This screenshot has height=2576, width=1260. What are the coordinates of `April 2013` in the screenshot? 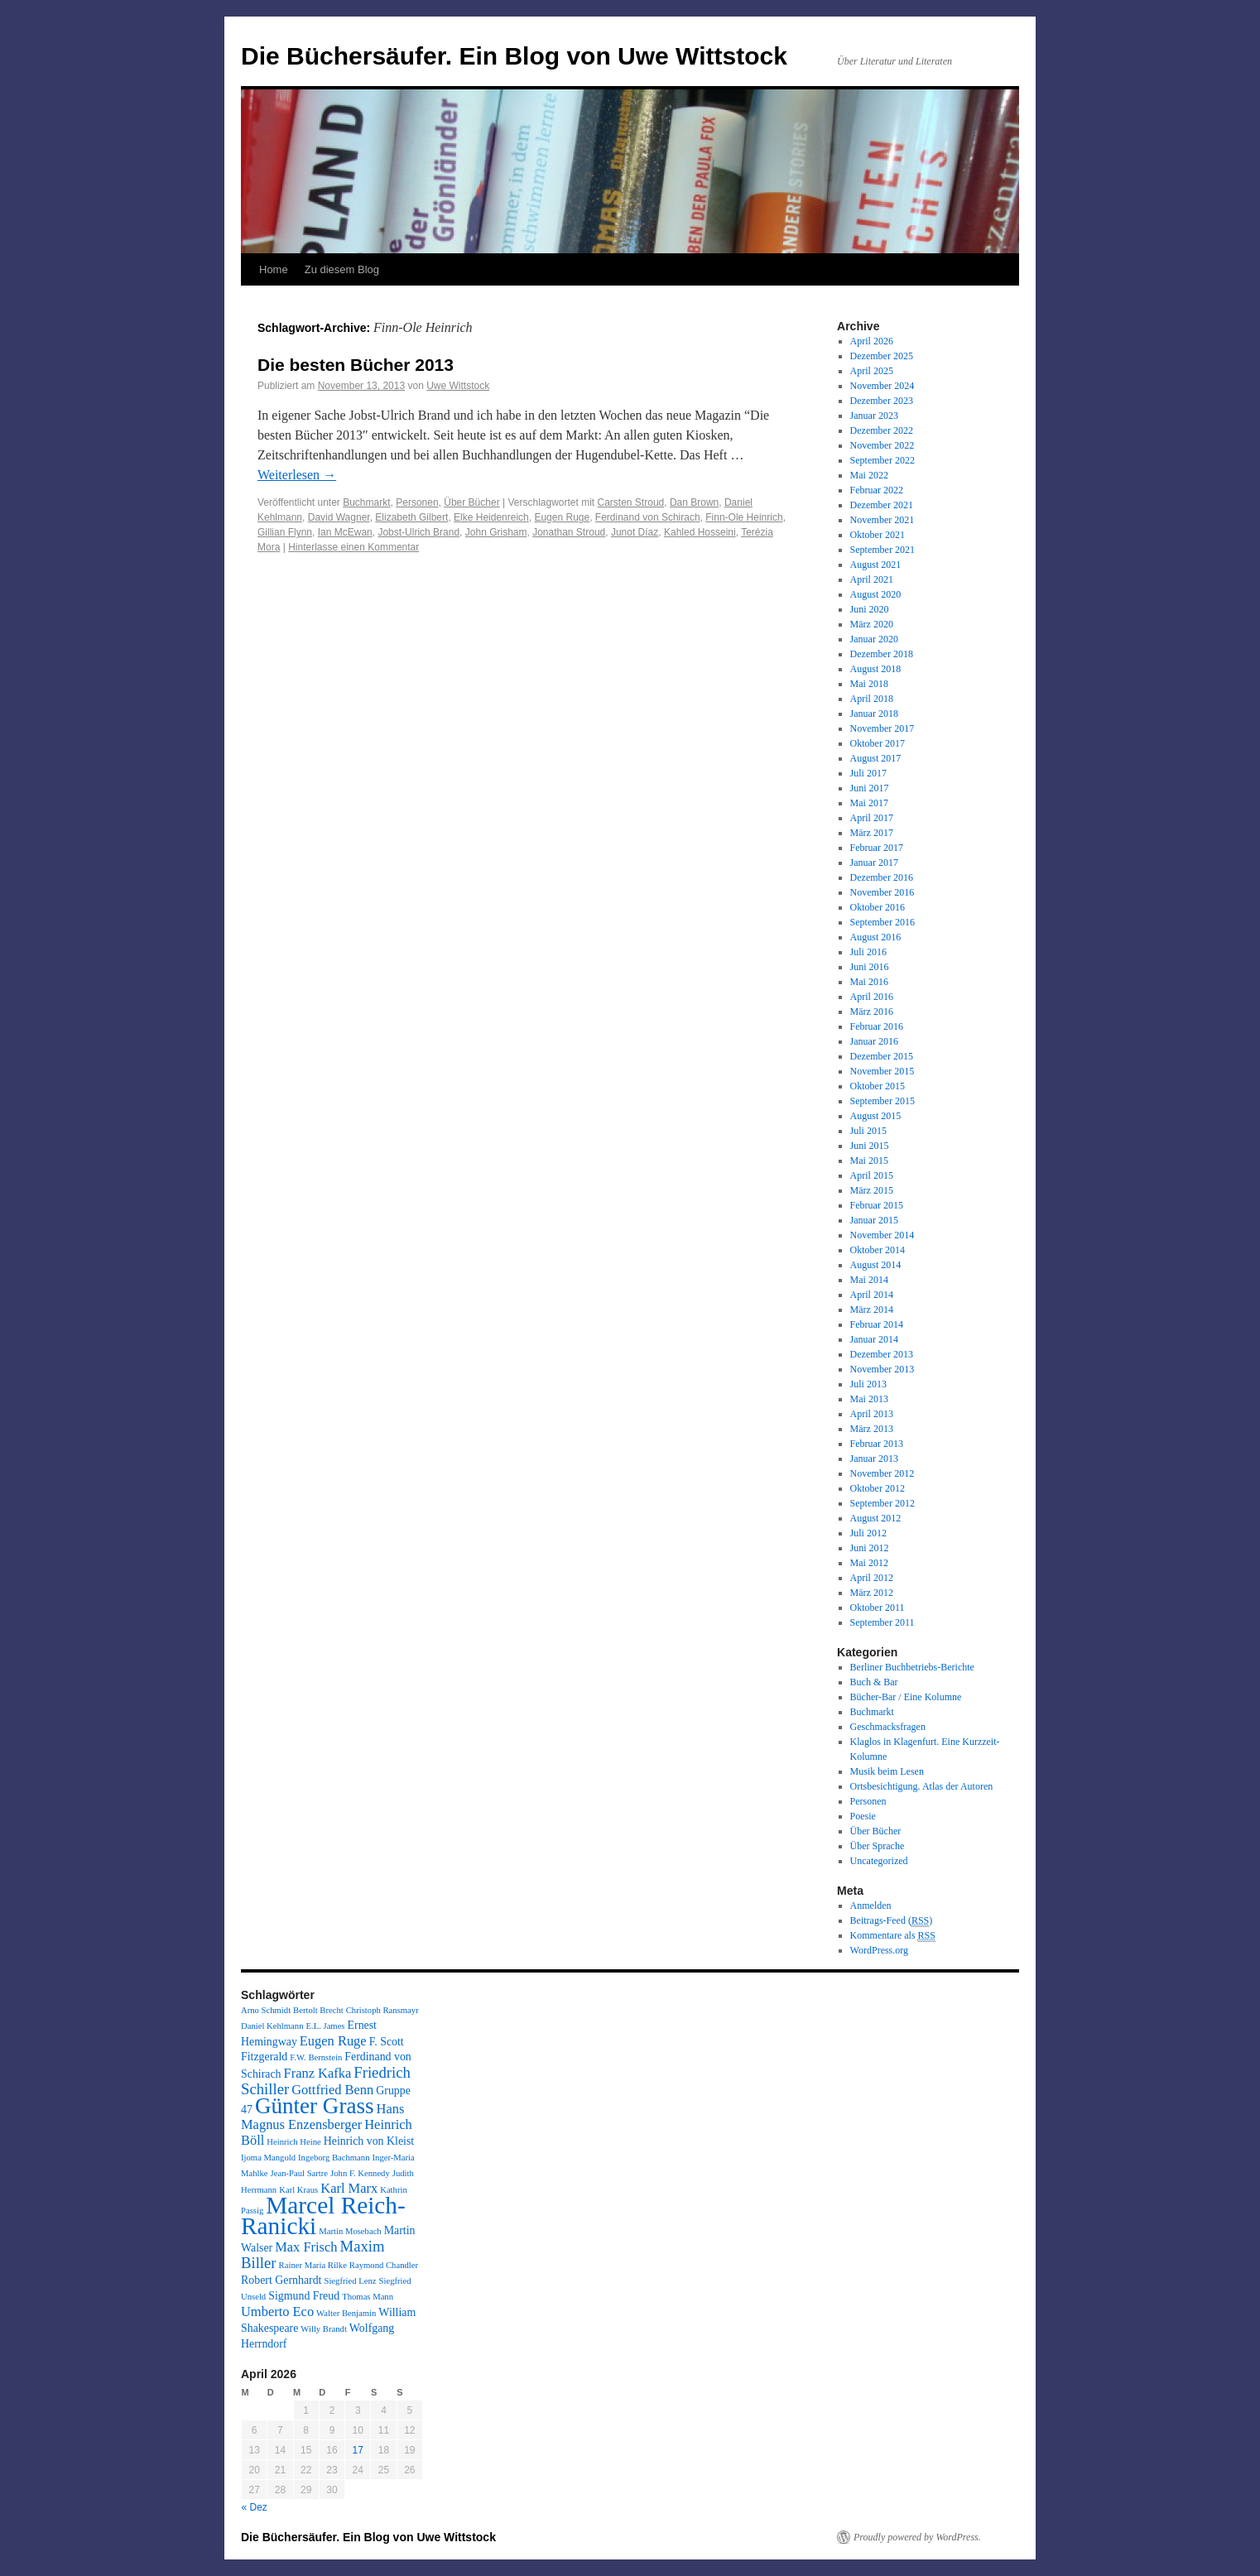 It's located at (871, 1414).